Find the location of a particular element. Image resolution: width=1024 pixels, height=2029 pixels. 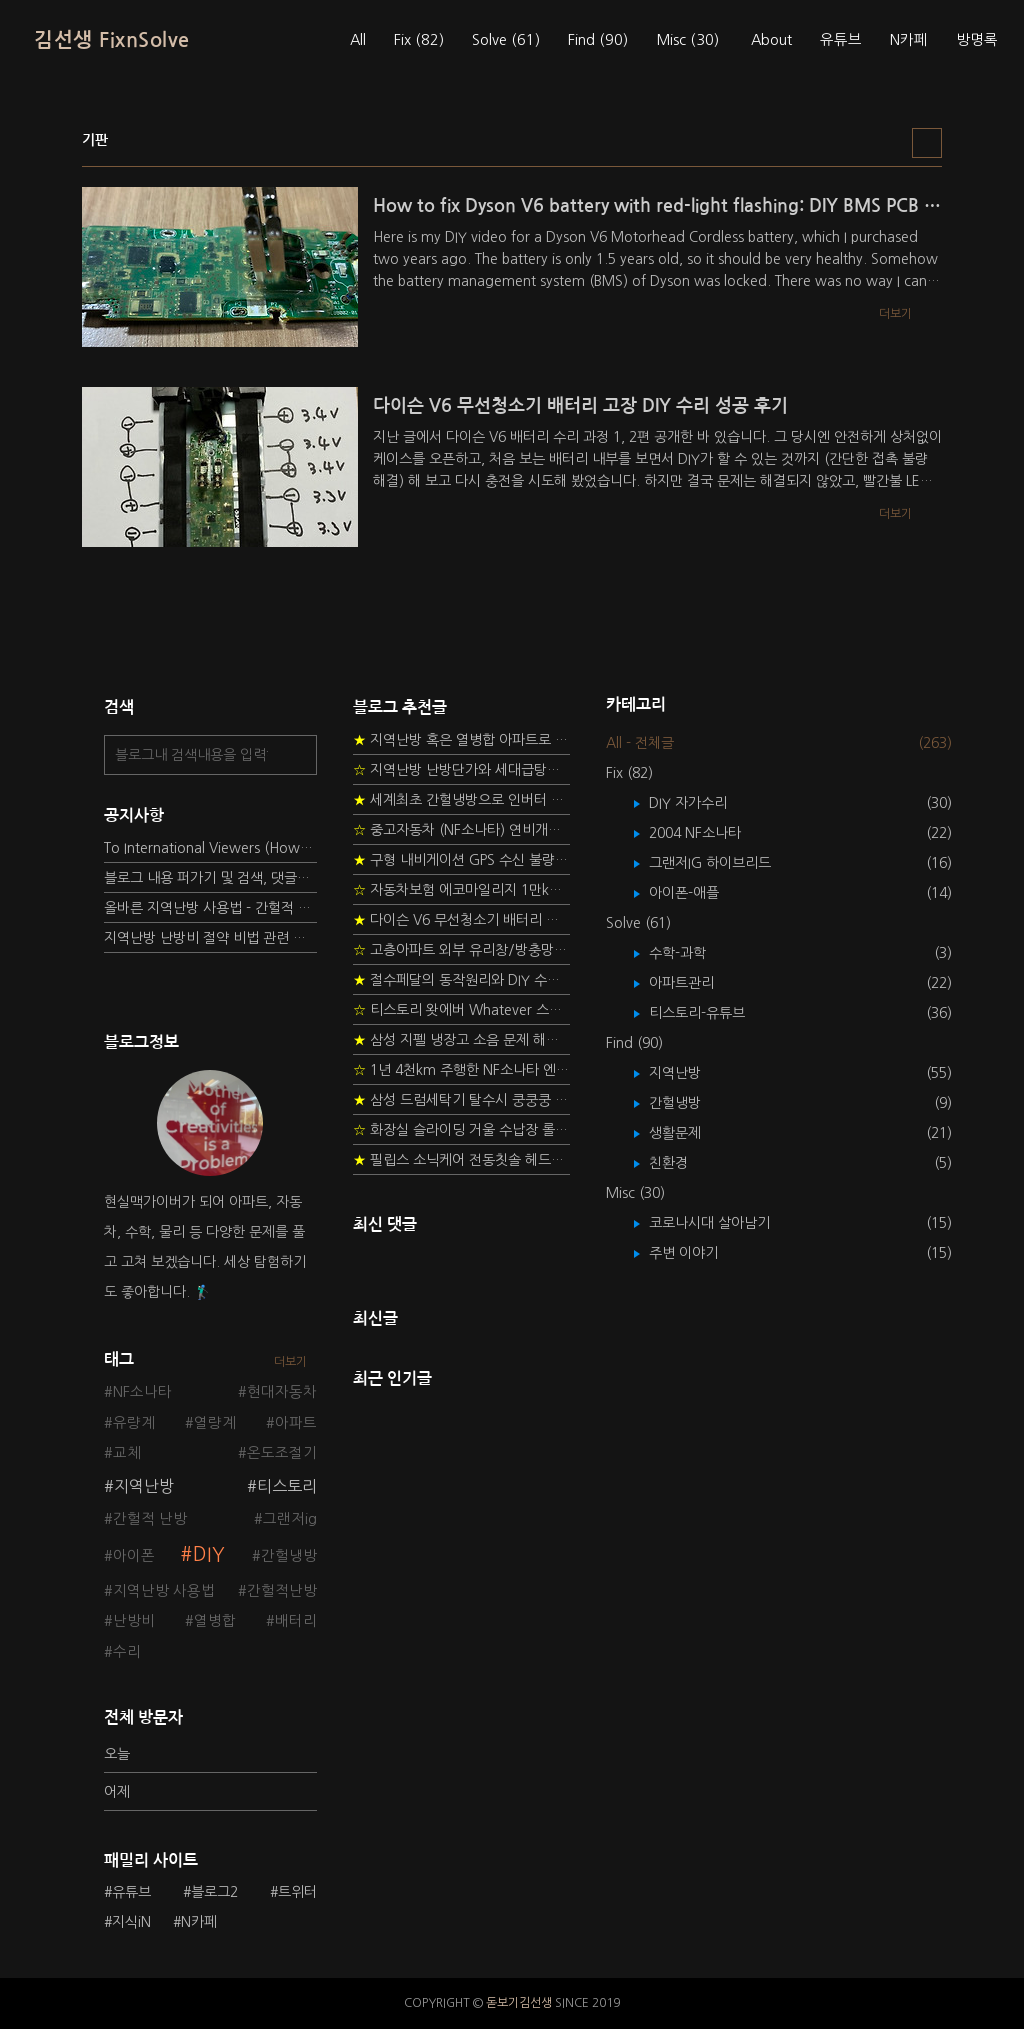

유튜브 is located at coordinates (841, 40).